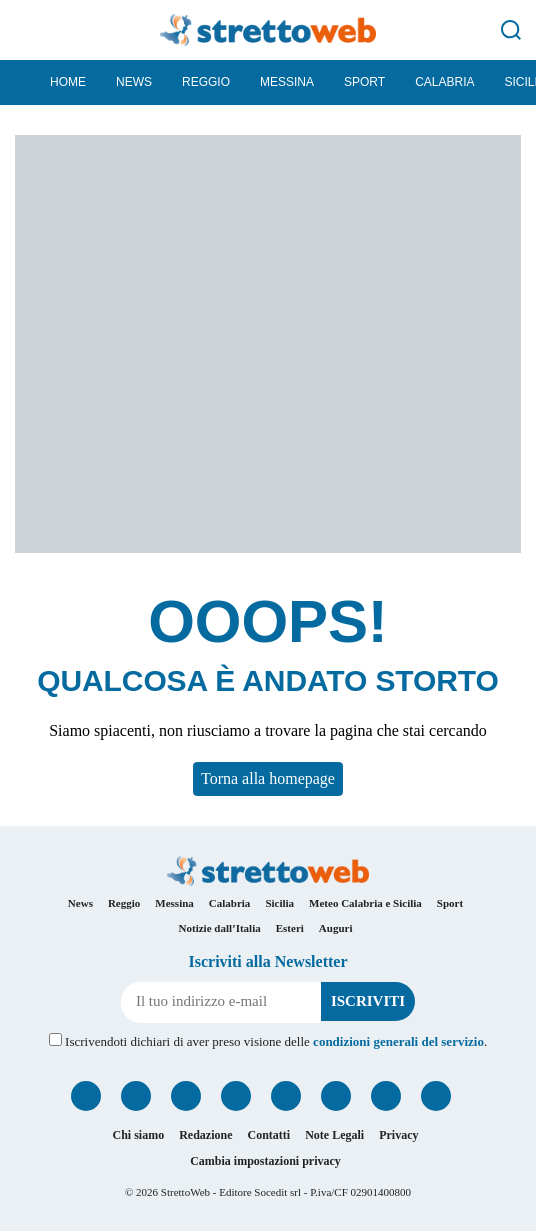 This screenshot has height=1231, width=536. Describe the element at coordinates (269, 1135) in the screenshot. I see `Contatti` at that location.